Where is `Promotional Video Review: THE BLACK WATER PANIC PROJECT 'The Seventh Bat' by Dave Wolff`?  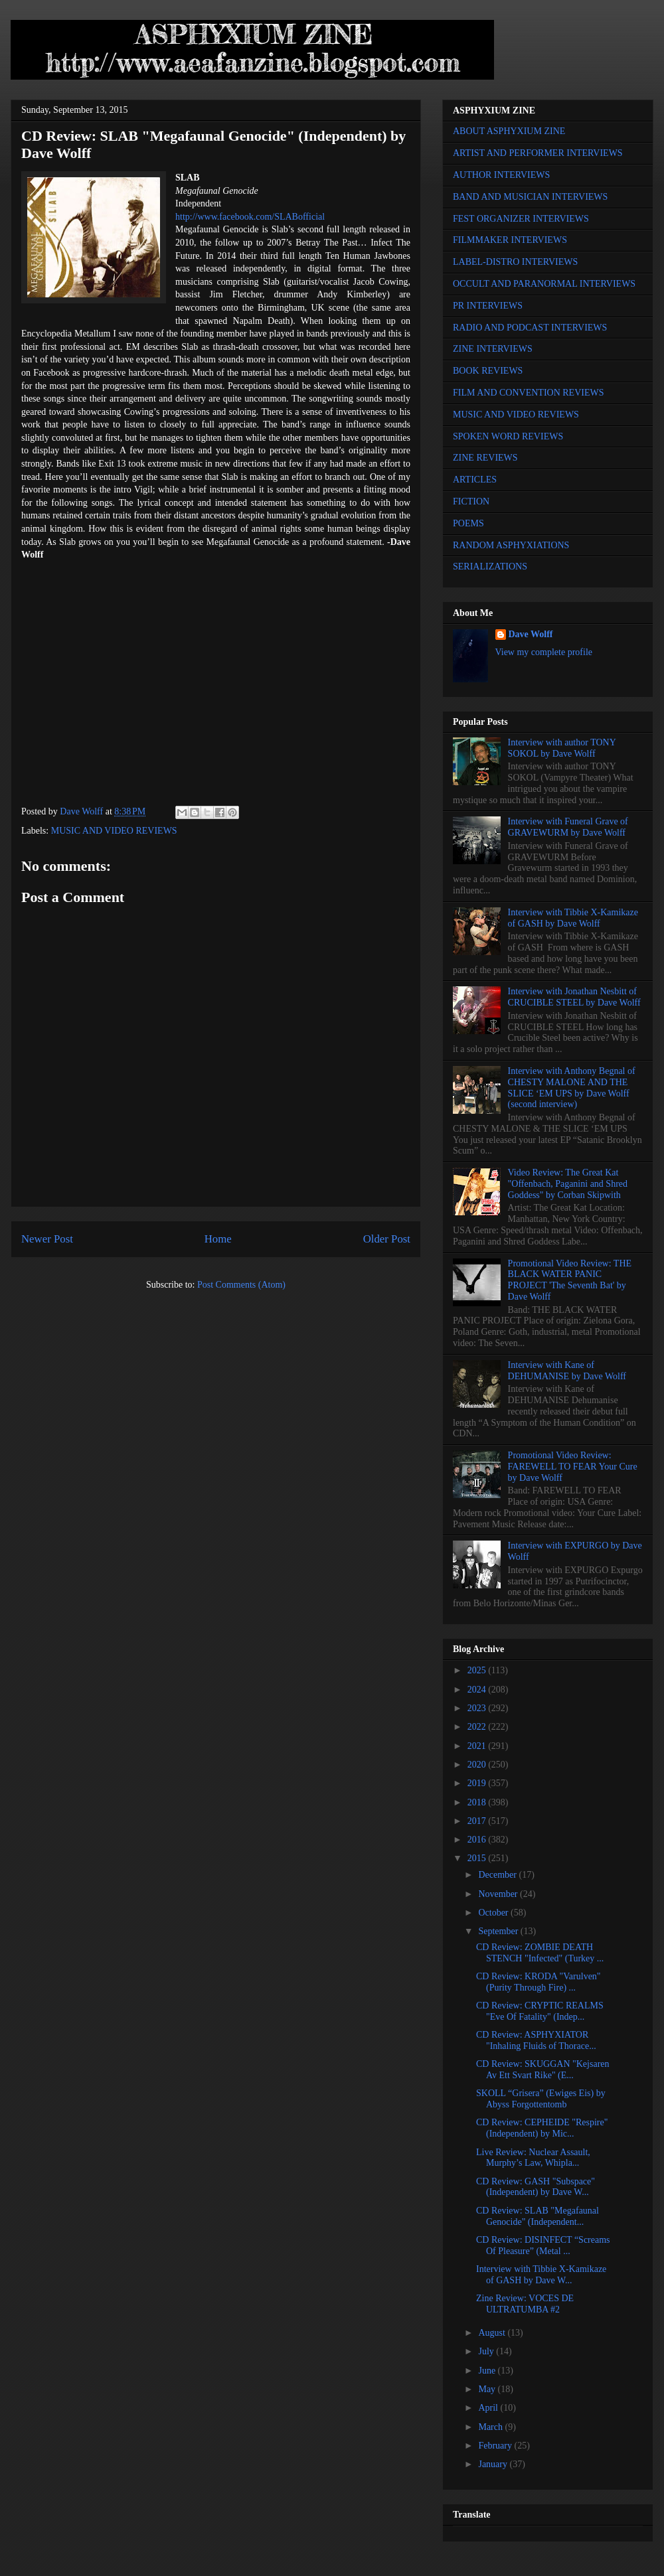
Promotional Video Review: THE BLACK WATER PANIC PROJECT 'The Seventh Bat' by Dave Wolff is located at coordinates (569, 1280).